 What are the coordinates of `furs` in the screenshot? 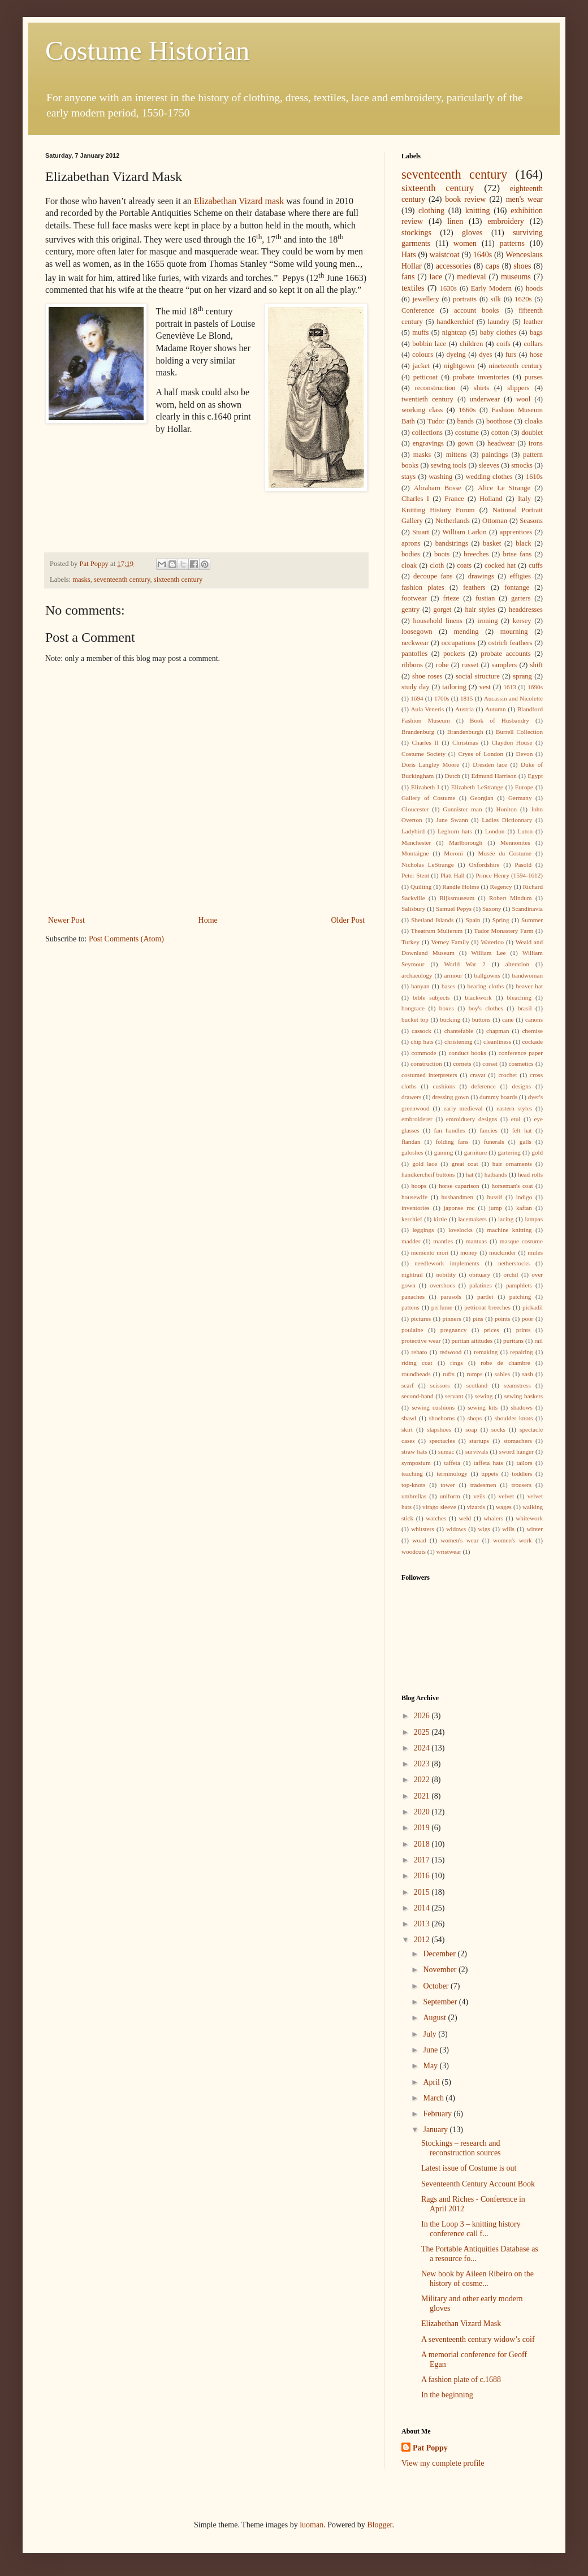 It's located at (511, 354).